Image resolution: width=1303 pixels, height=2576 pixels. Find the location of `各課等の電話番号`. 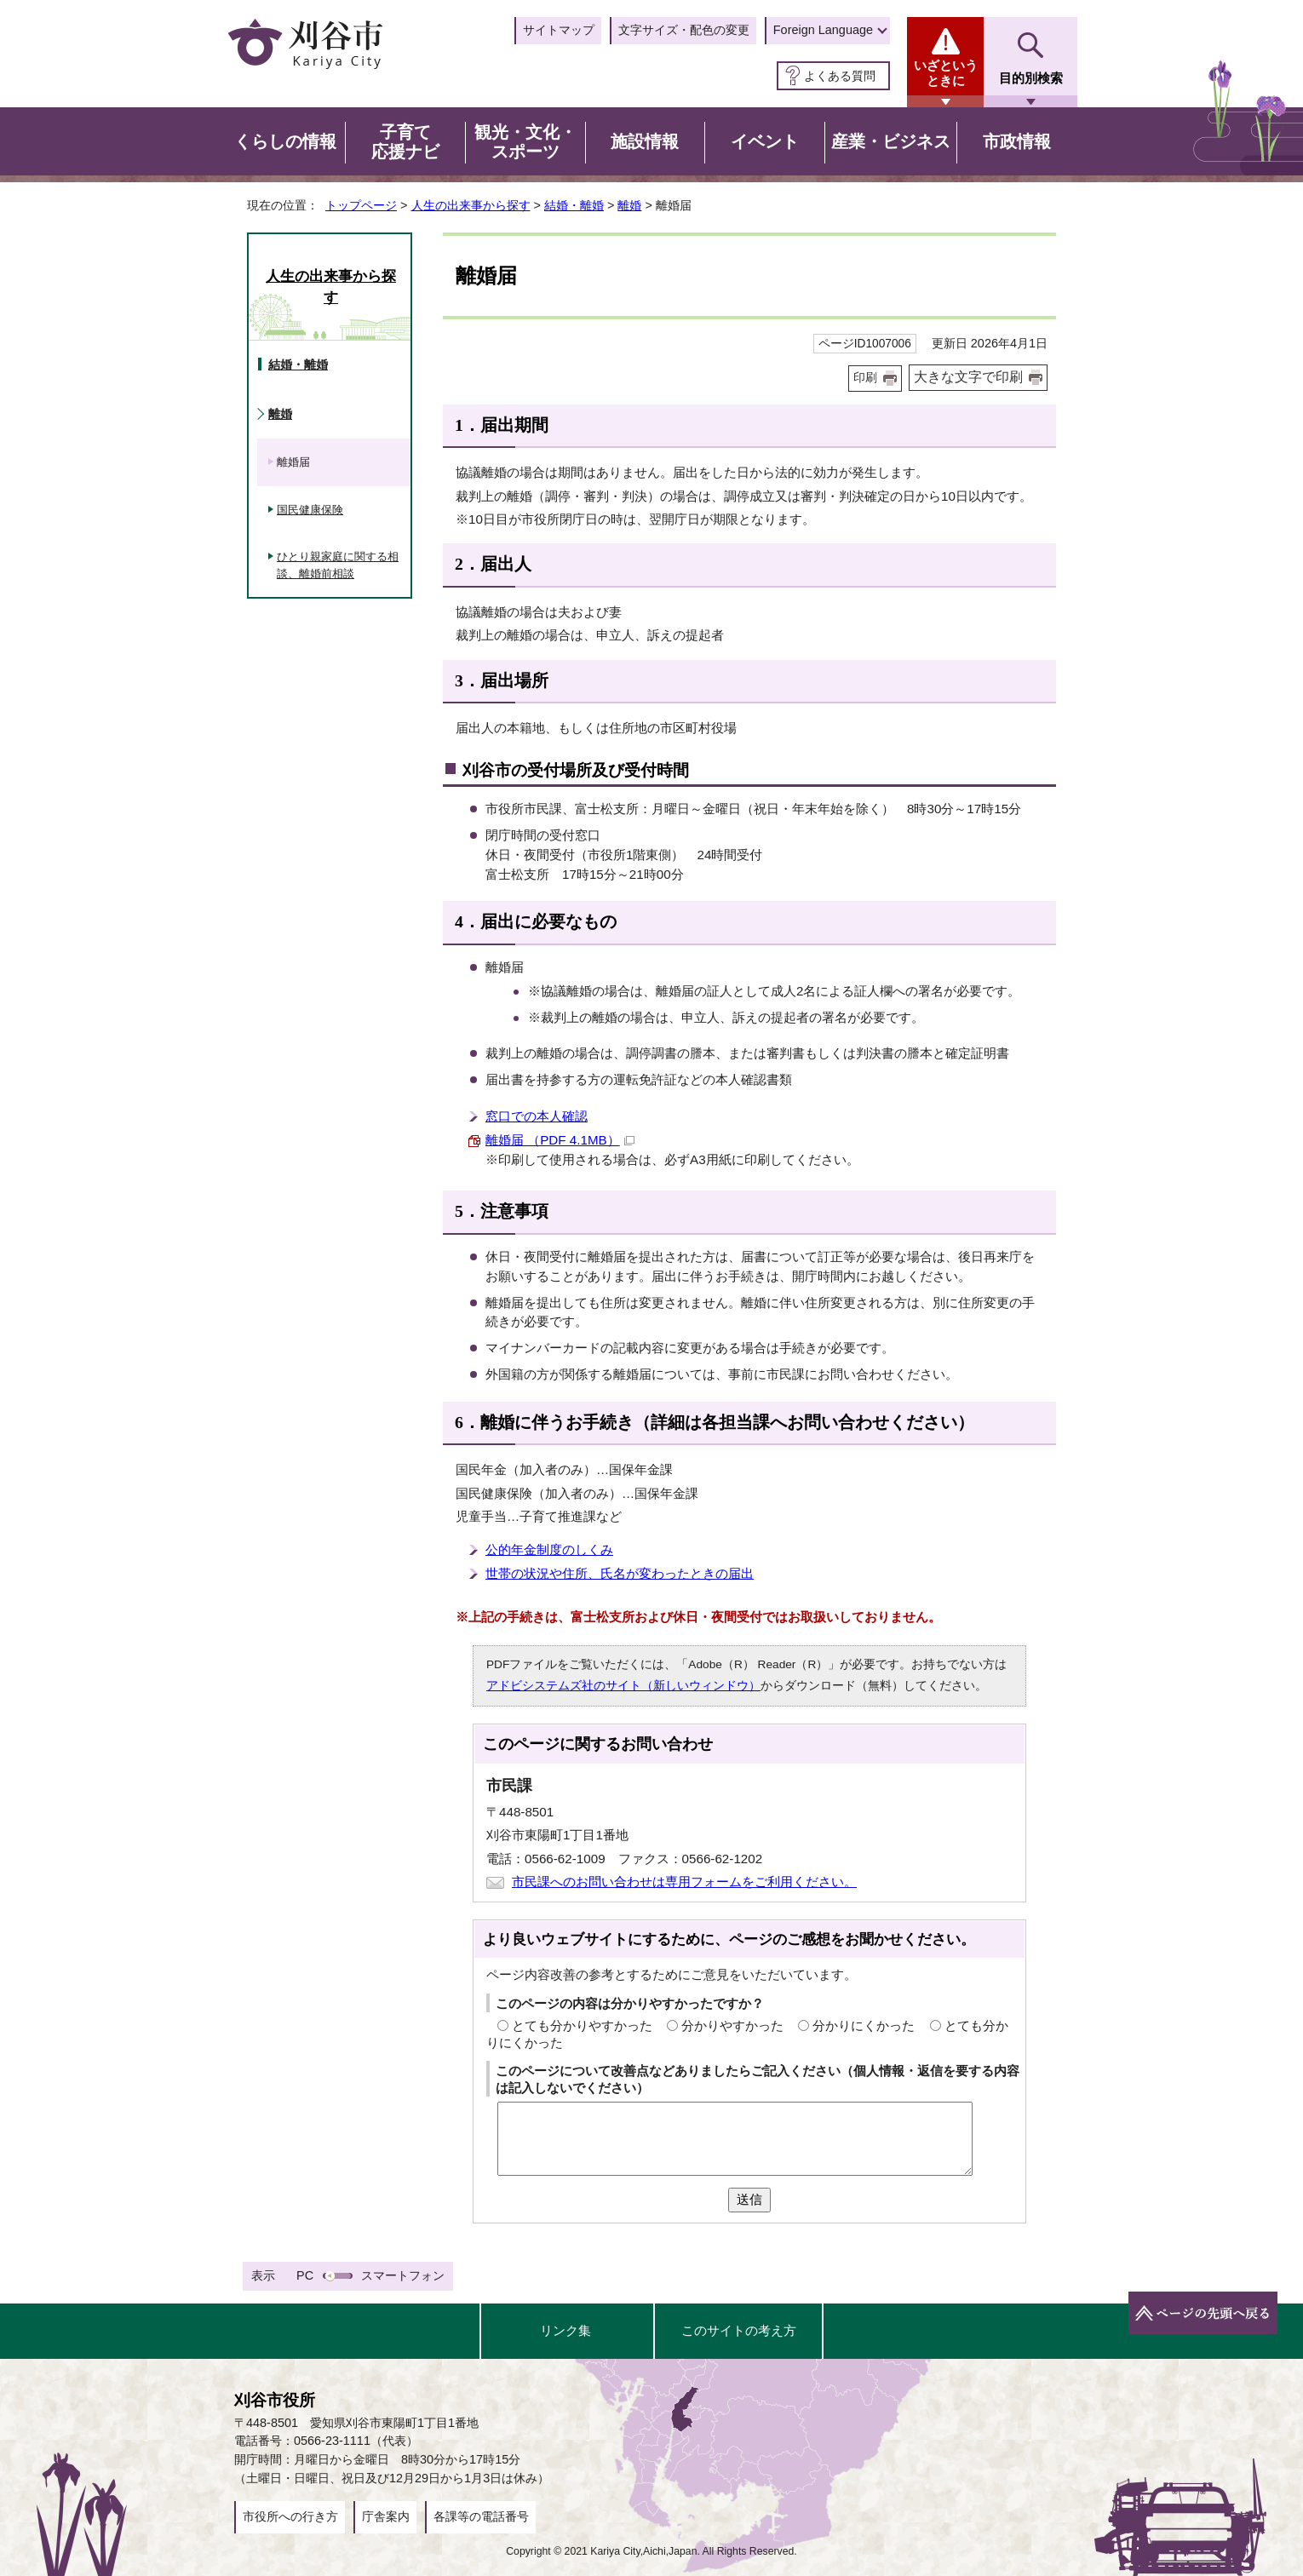

各課等の電話番号 is located at coordinates (481, 2516).